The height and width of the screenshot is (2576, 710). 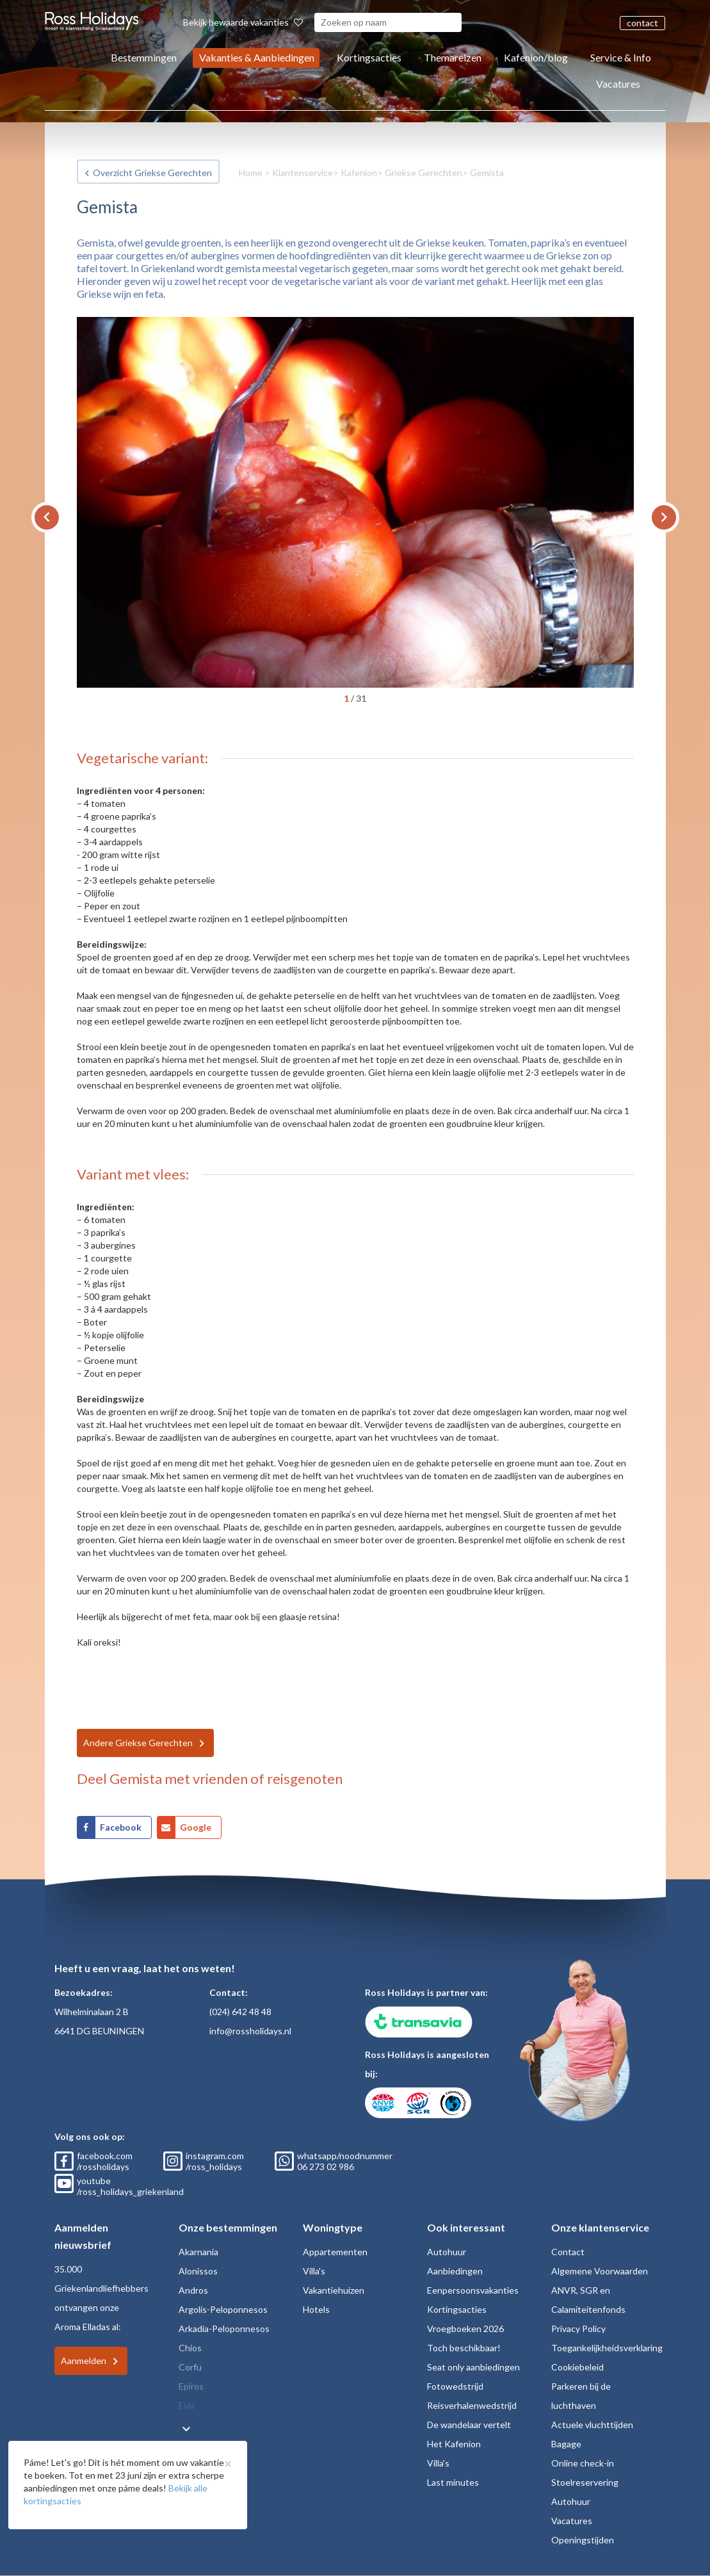 I want to click on Openingstijden, so click(x=582, y=2539).